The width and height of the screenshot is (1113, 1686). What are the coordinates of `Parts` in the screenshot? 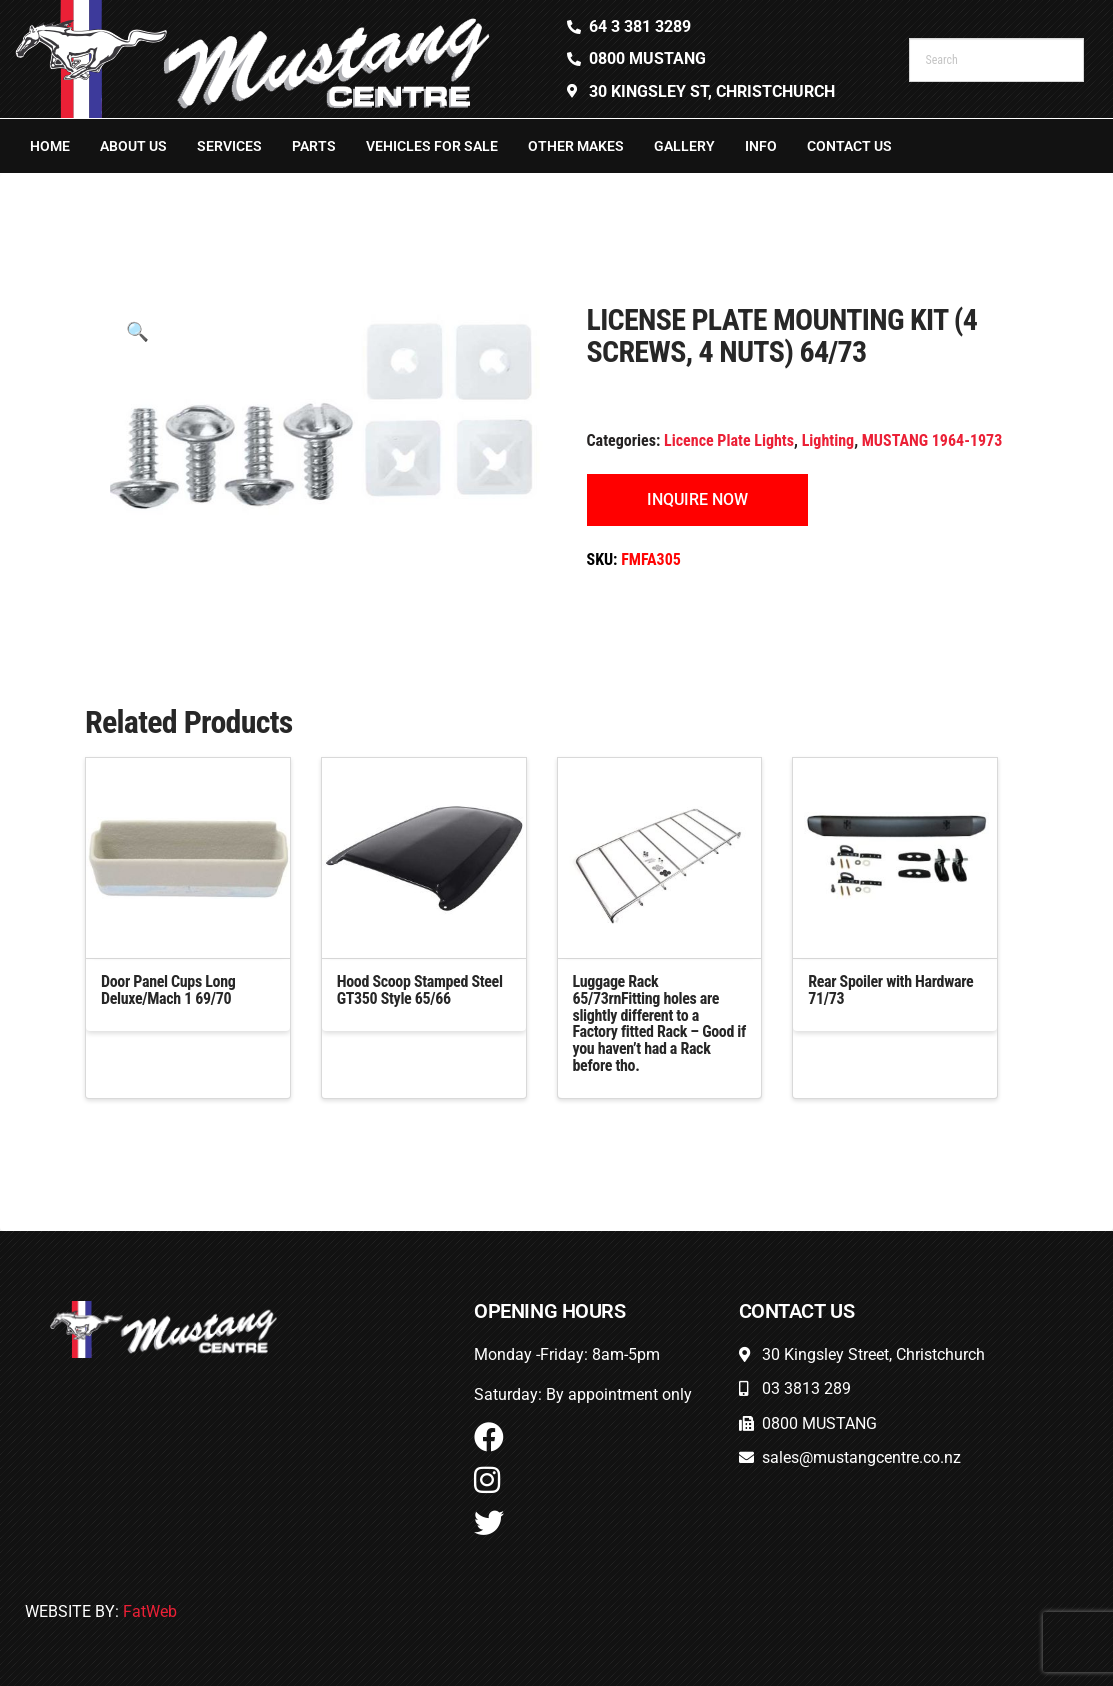 It's located at (314, 146).